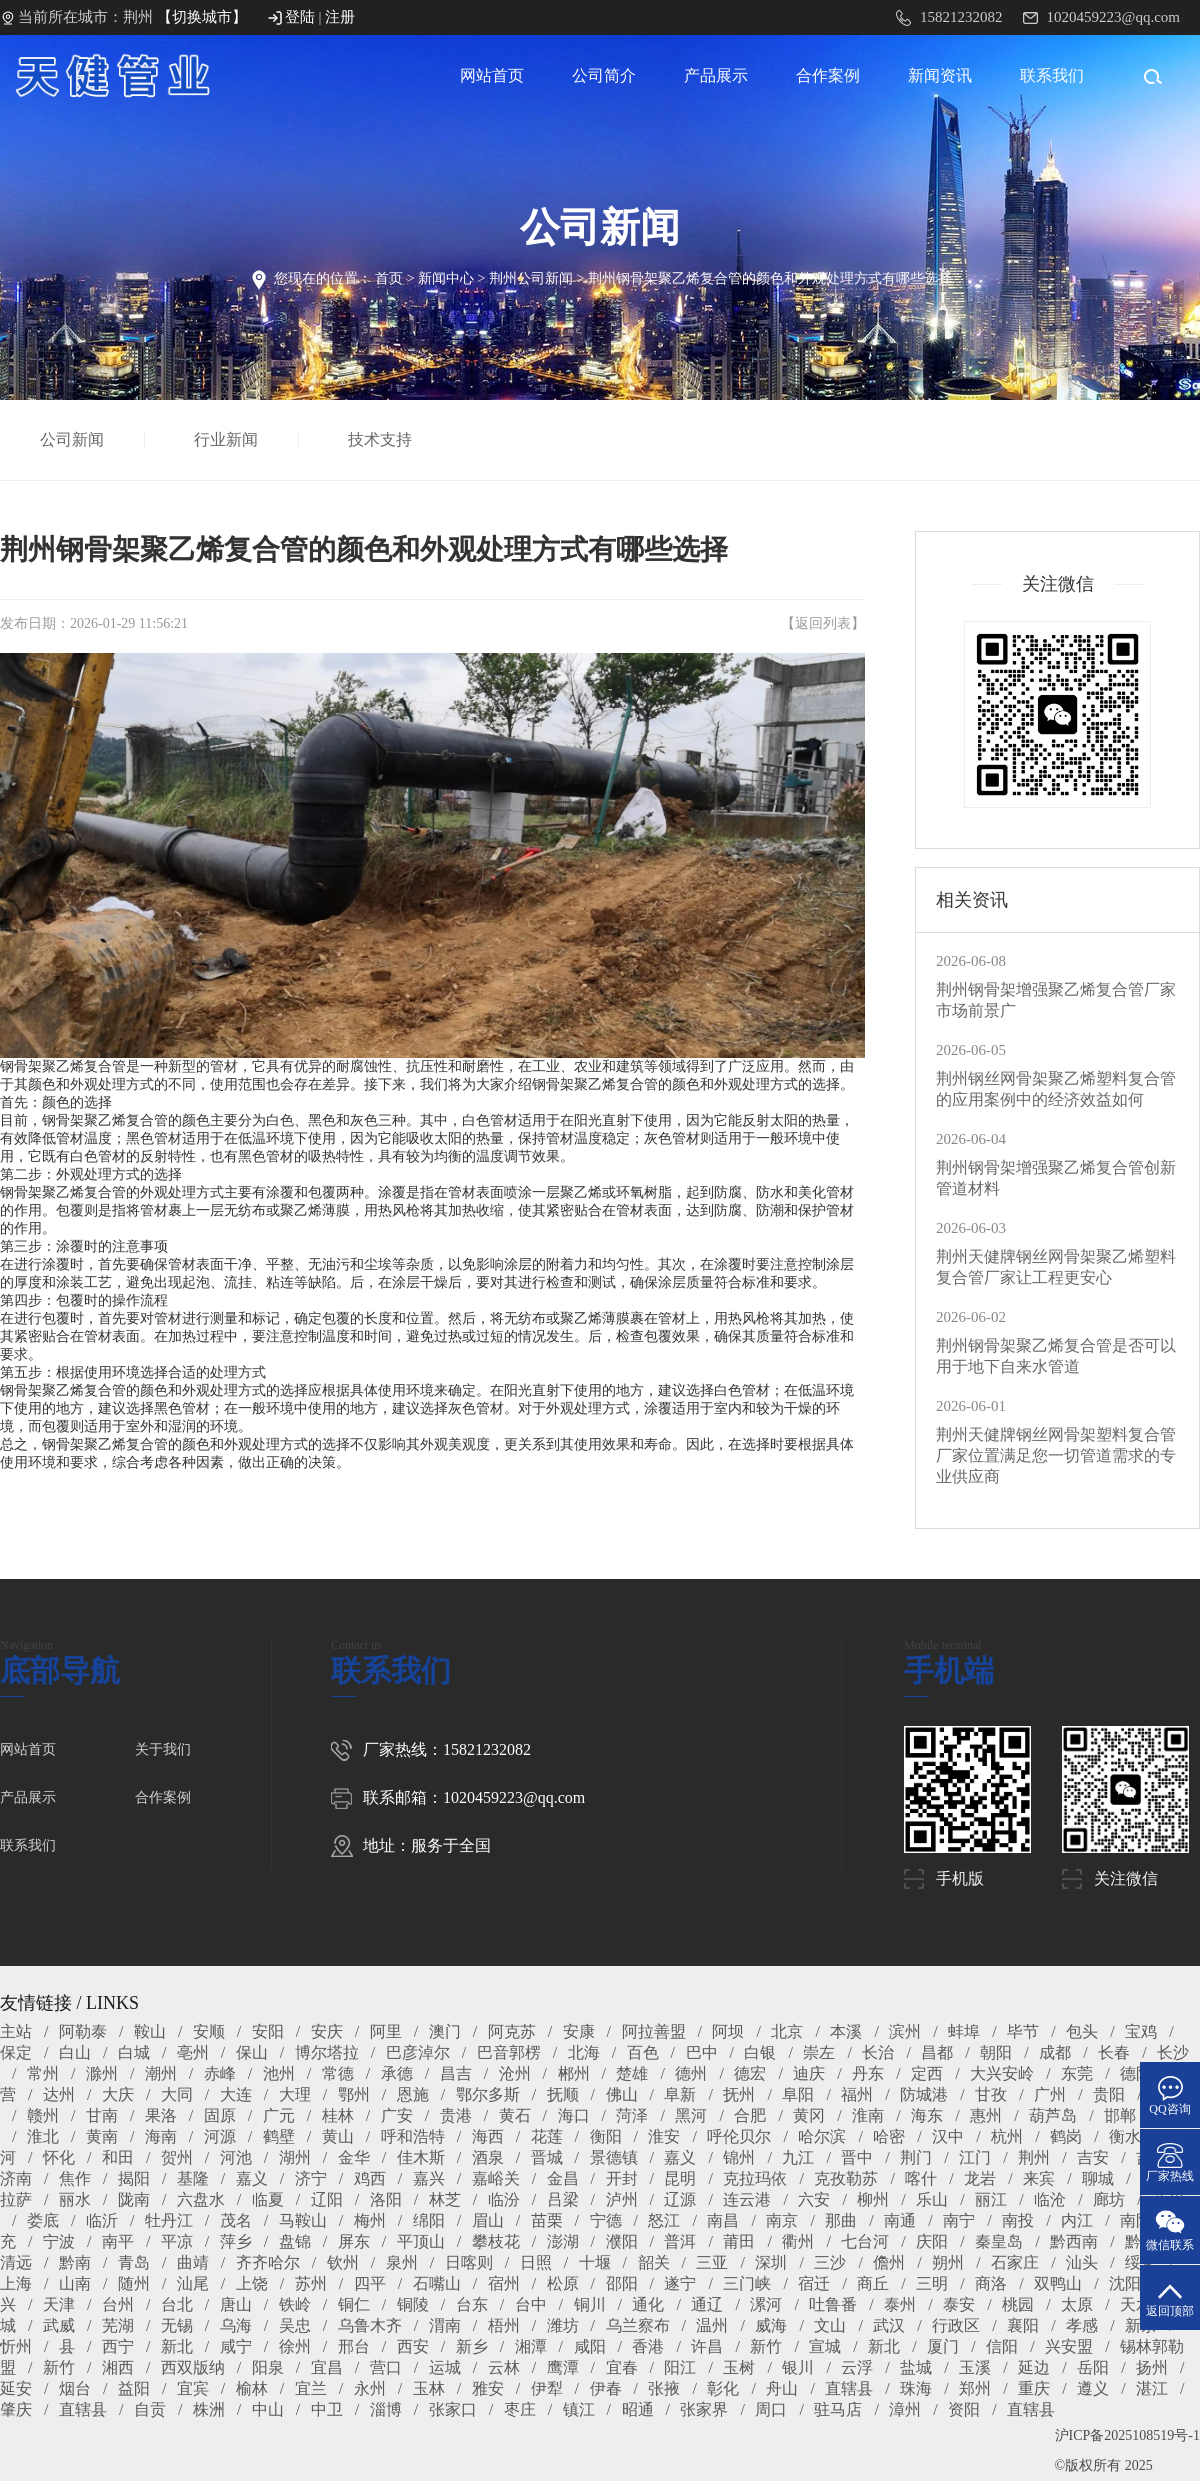  Describe the element at coordinates (279, 2073) in the screenshot. I see `池州` at that location.